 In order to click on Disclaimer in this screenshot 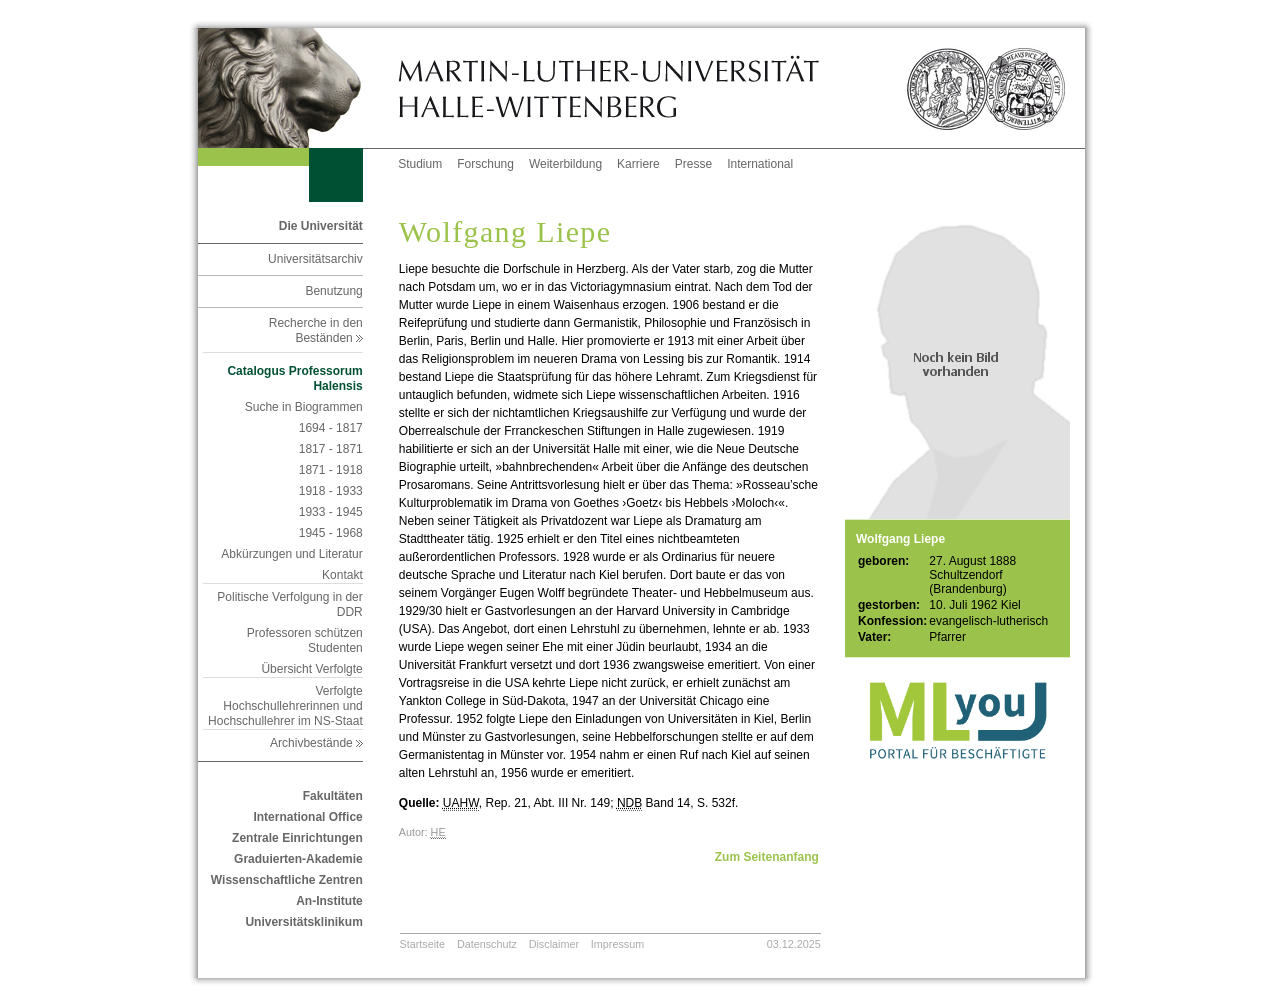, I will do `click(554, 944)`.